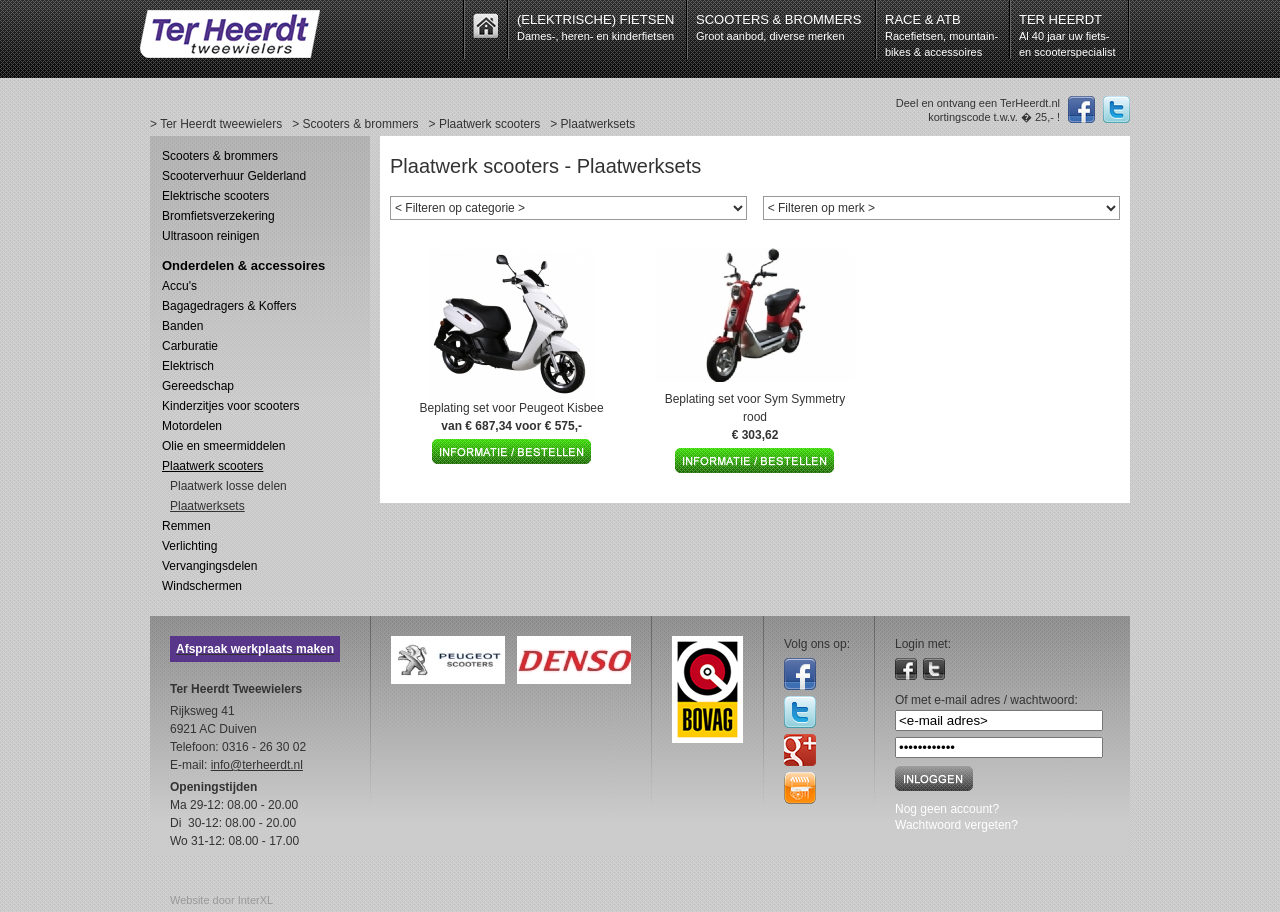  Describe the element at coordinates (186, 526) in the screenshot. I see `Remmen` at that location.